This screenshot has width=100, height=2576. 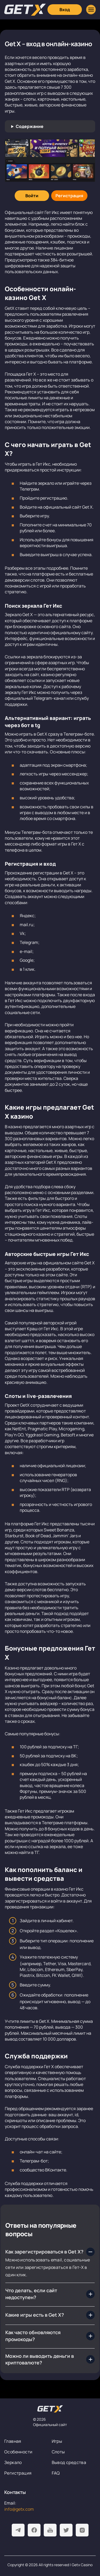 I want to click on Особенности, so click(x=18, y=2452).